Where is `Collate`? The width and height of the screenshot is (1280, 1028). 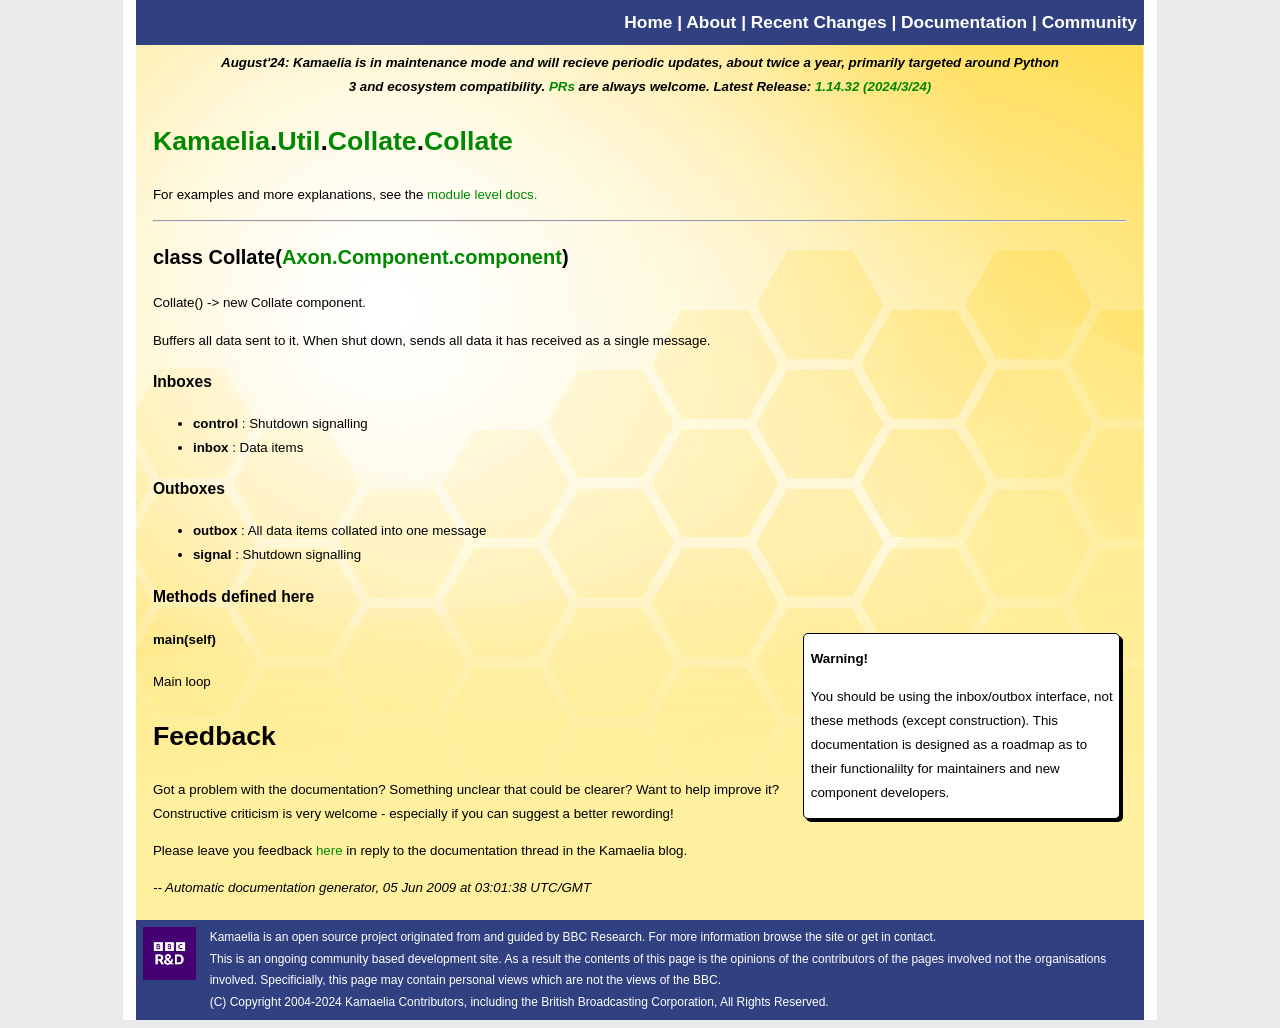
Collate is located at coordinates (372, 141).